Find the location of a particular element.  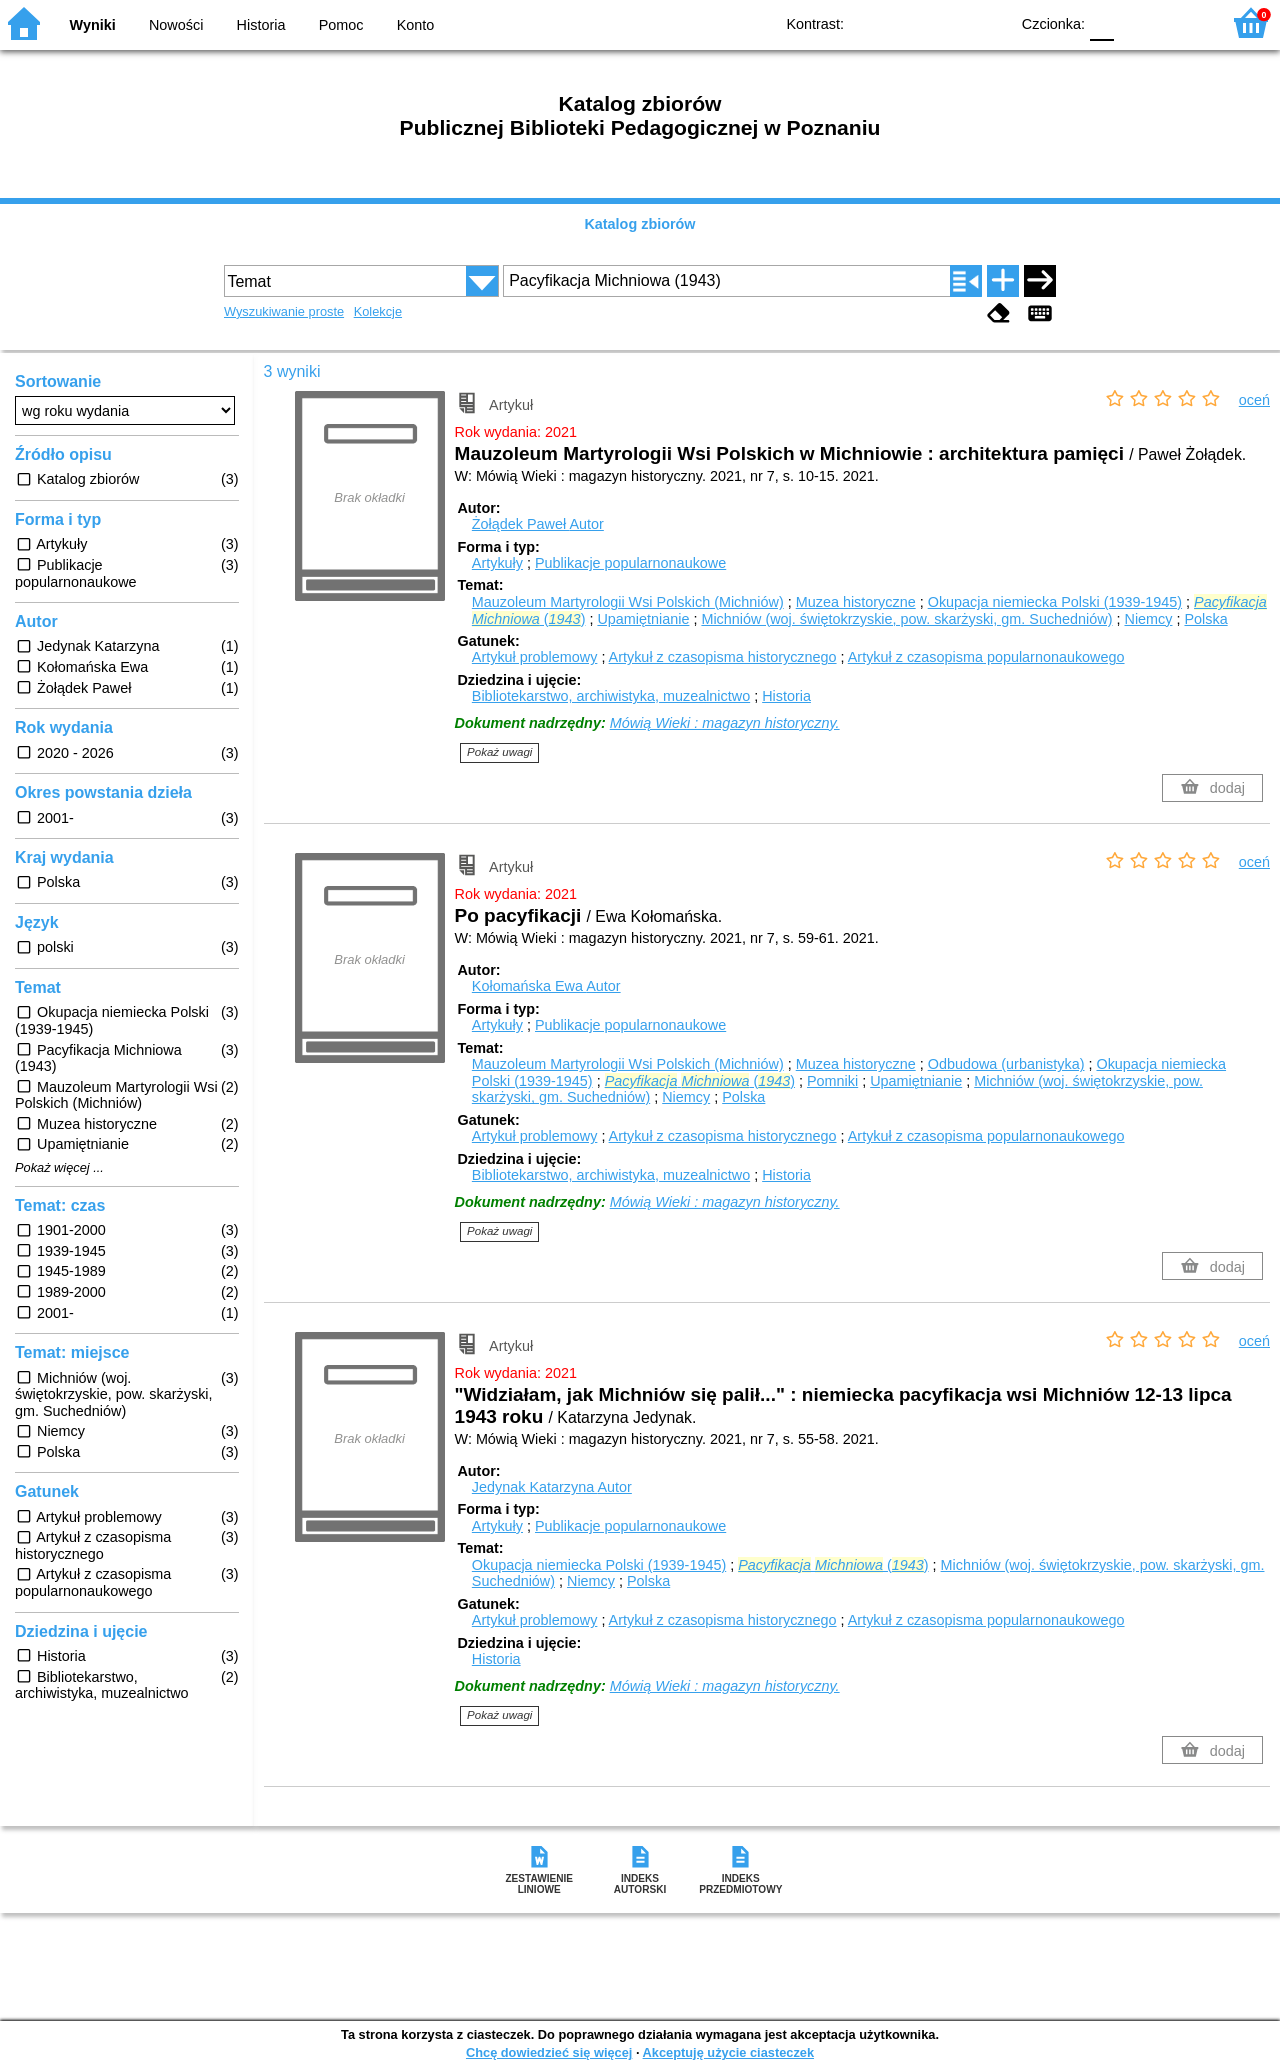

Nowości is located at coordinates (176, 25).